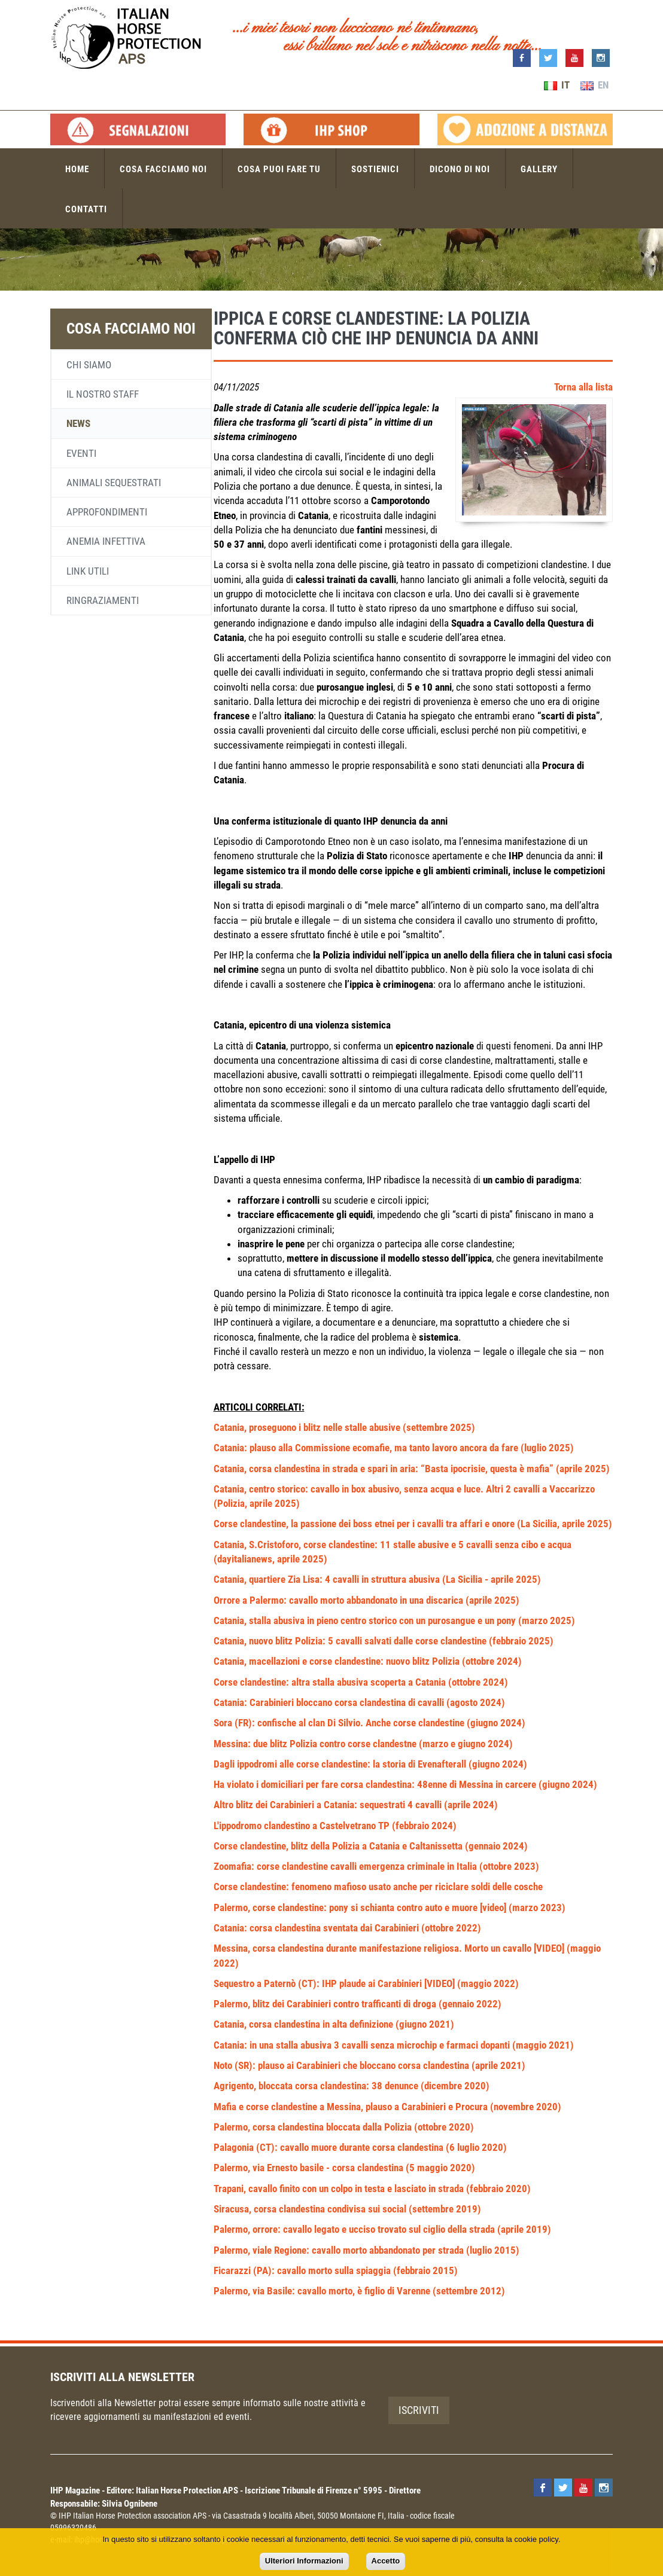 Image resolution: width=663 pixels, height=2576 pixels. I want to click on Palermo, corsa clandestina bloccata dalla Polizia (ottobre 2020), so click(344, 2127).